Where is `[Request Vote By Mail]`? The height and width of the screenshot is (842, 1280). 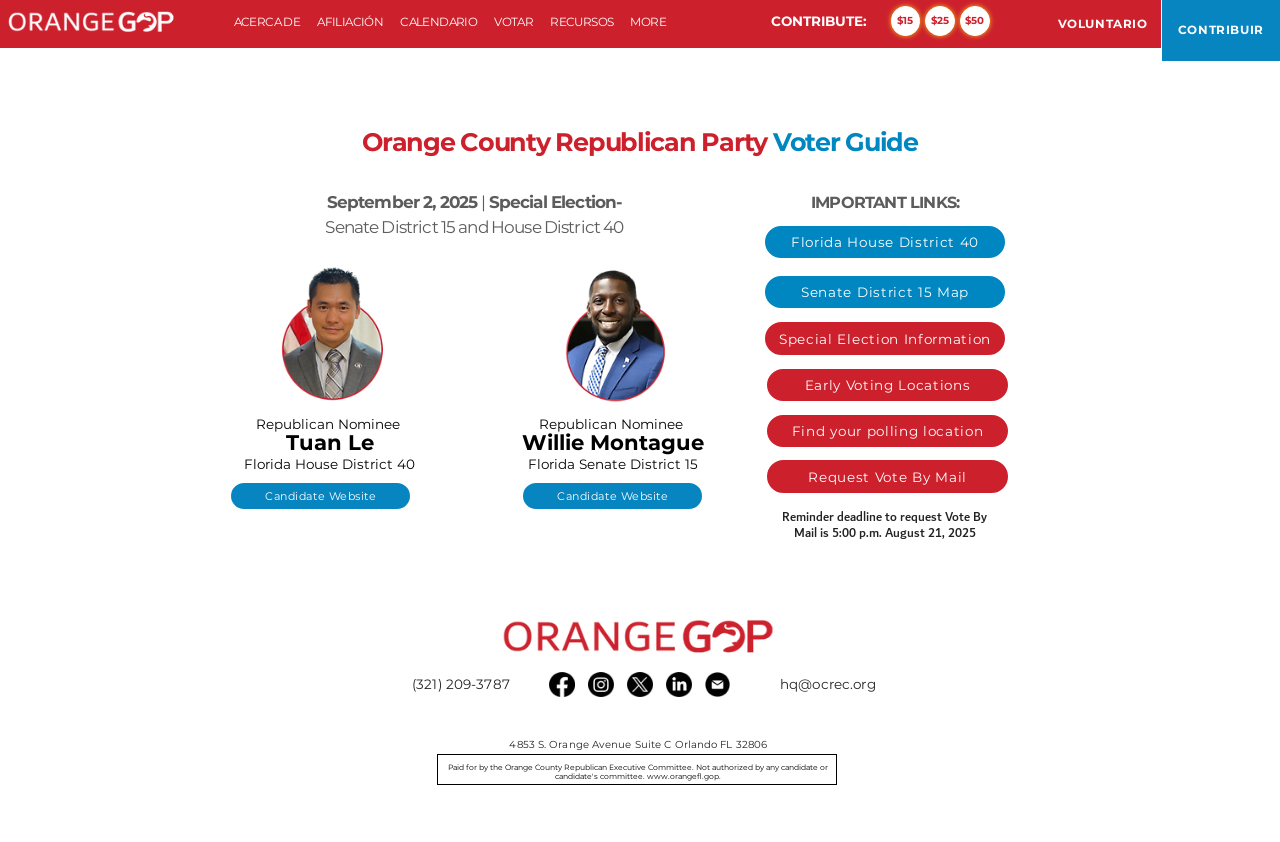 [Request Vote By Mail] is located at coordinates (887, 476).